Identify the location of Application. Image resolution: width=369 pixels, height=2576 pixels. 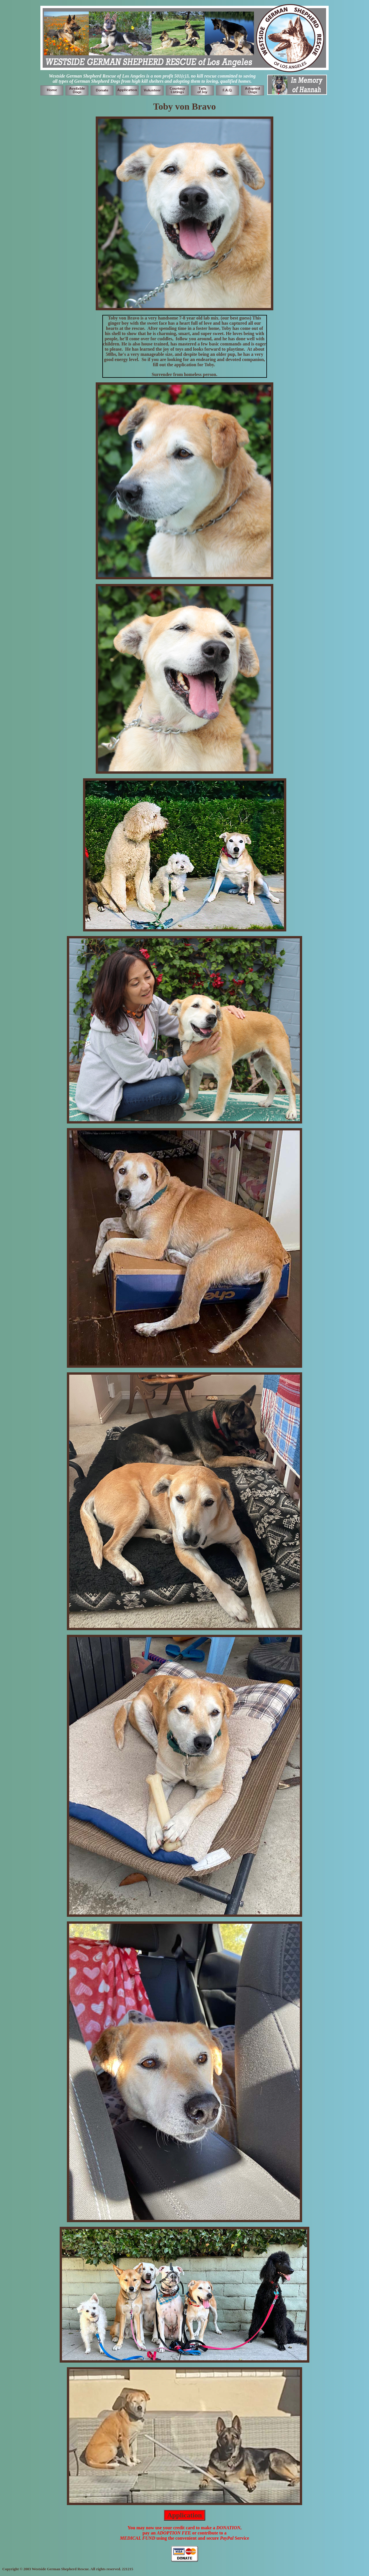
(184, 2515).